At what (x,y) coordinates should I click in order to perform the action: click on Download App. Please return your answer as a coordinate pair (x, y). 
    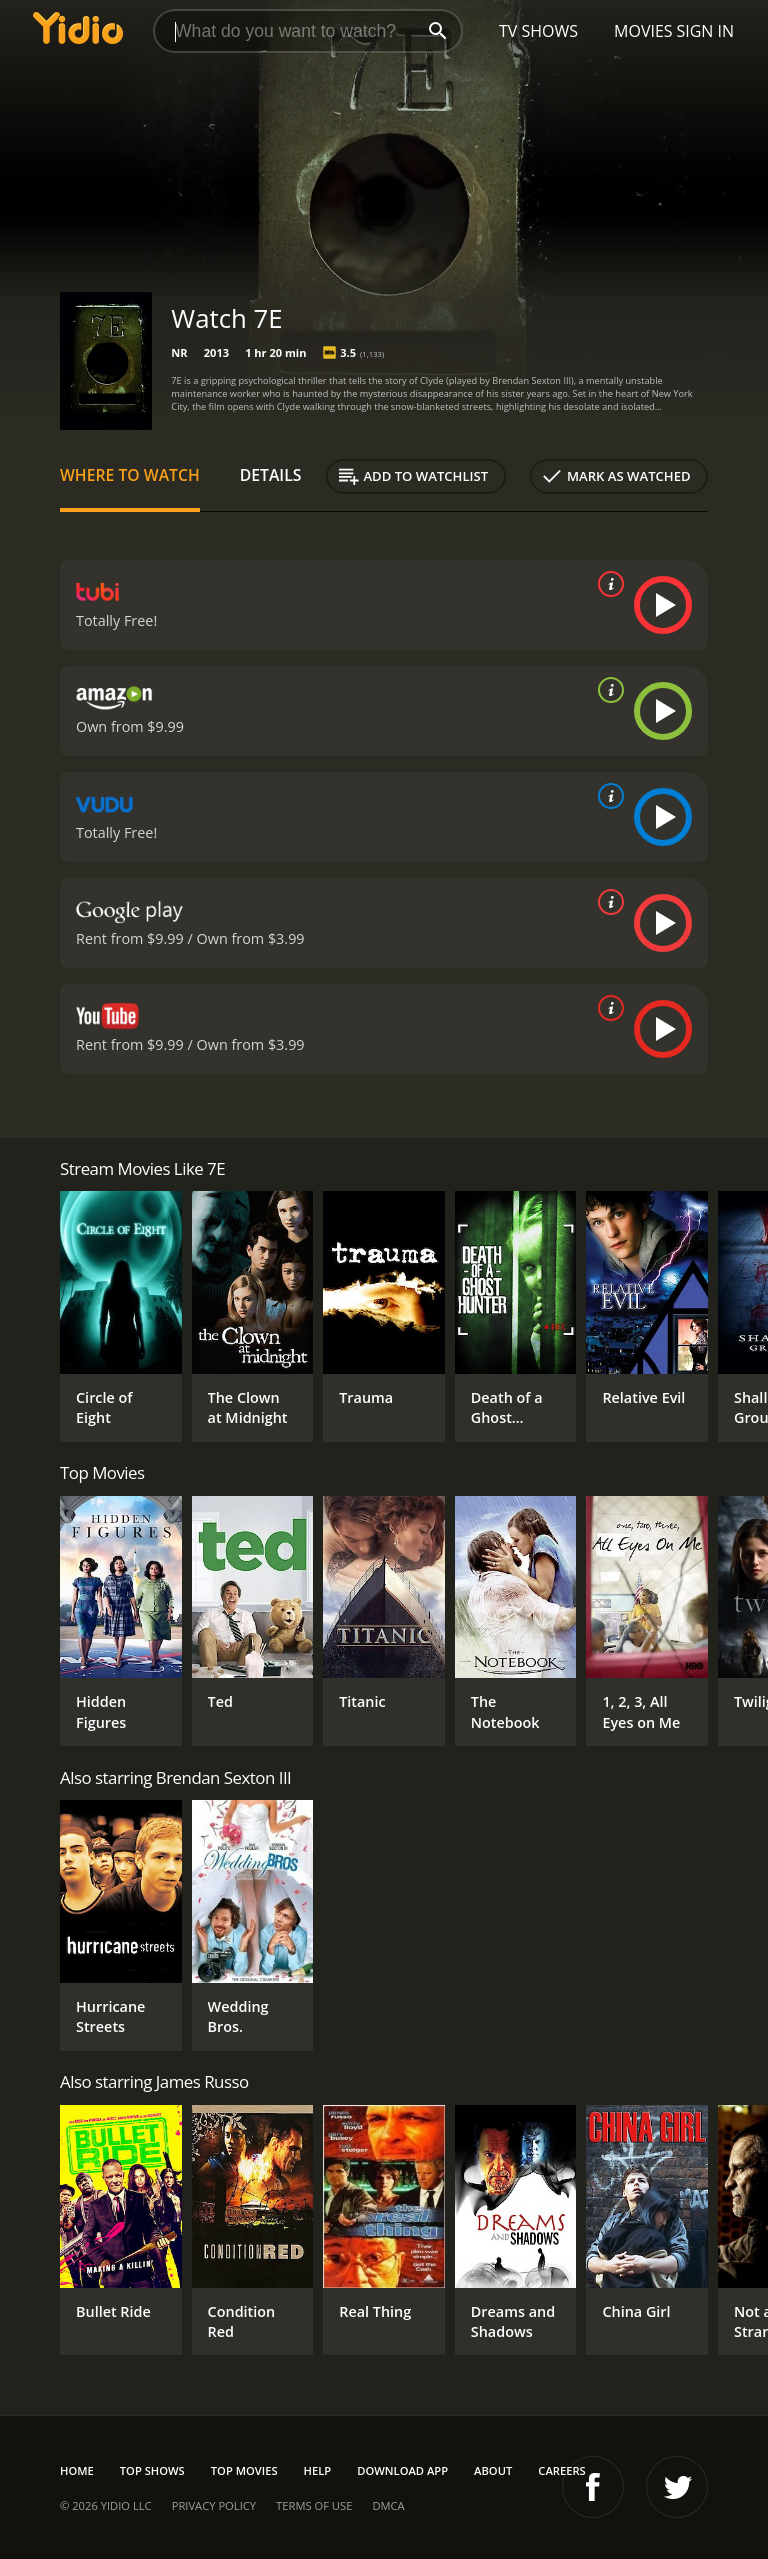
    Looking at the image, I should click on (402, 2470).